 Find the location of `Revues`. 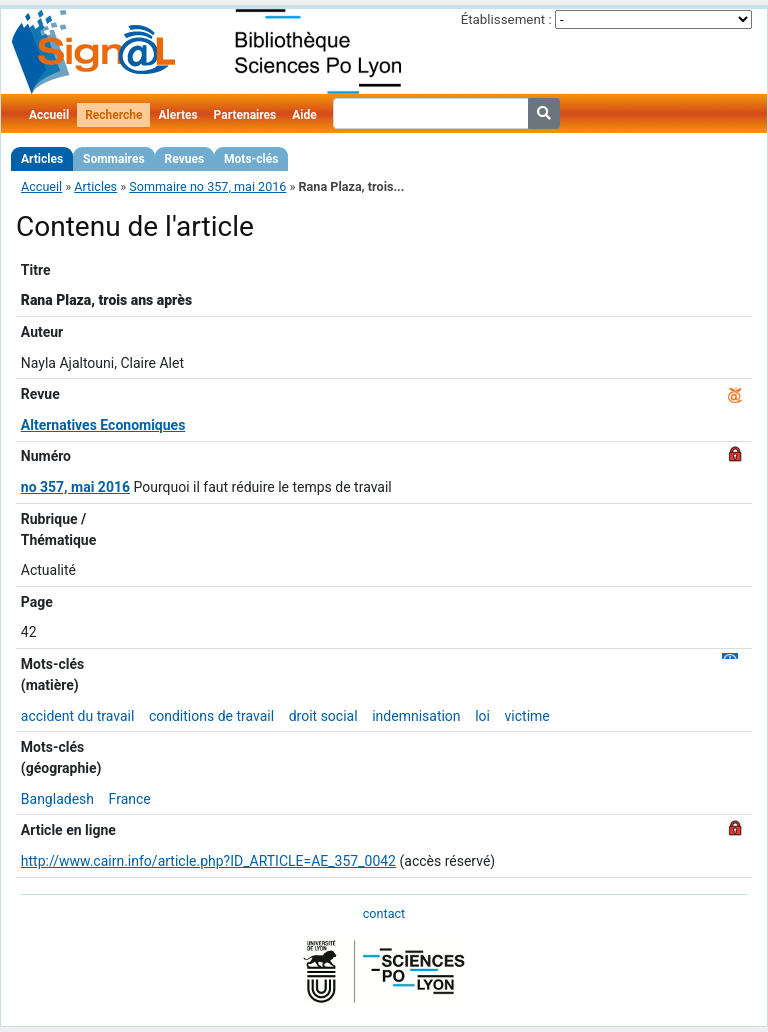

Revues is located at coordinates (185, 159).